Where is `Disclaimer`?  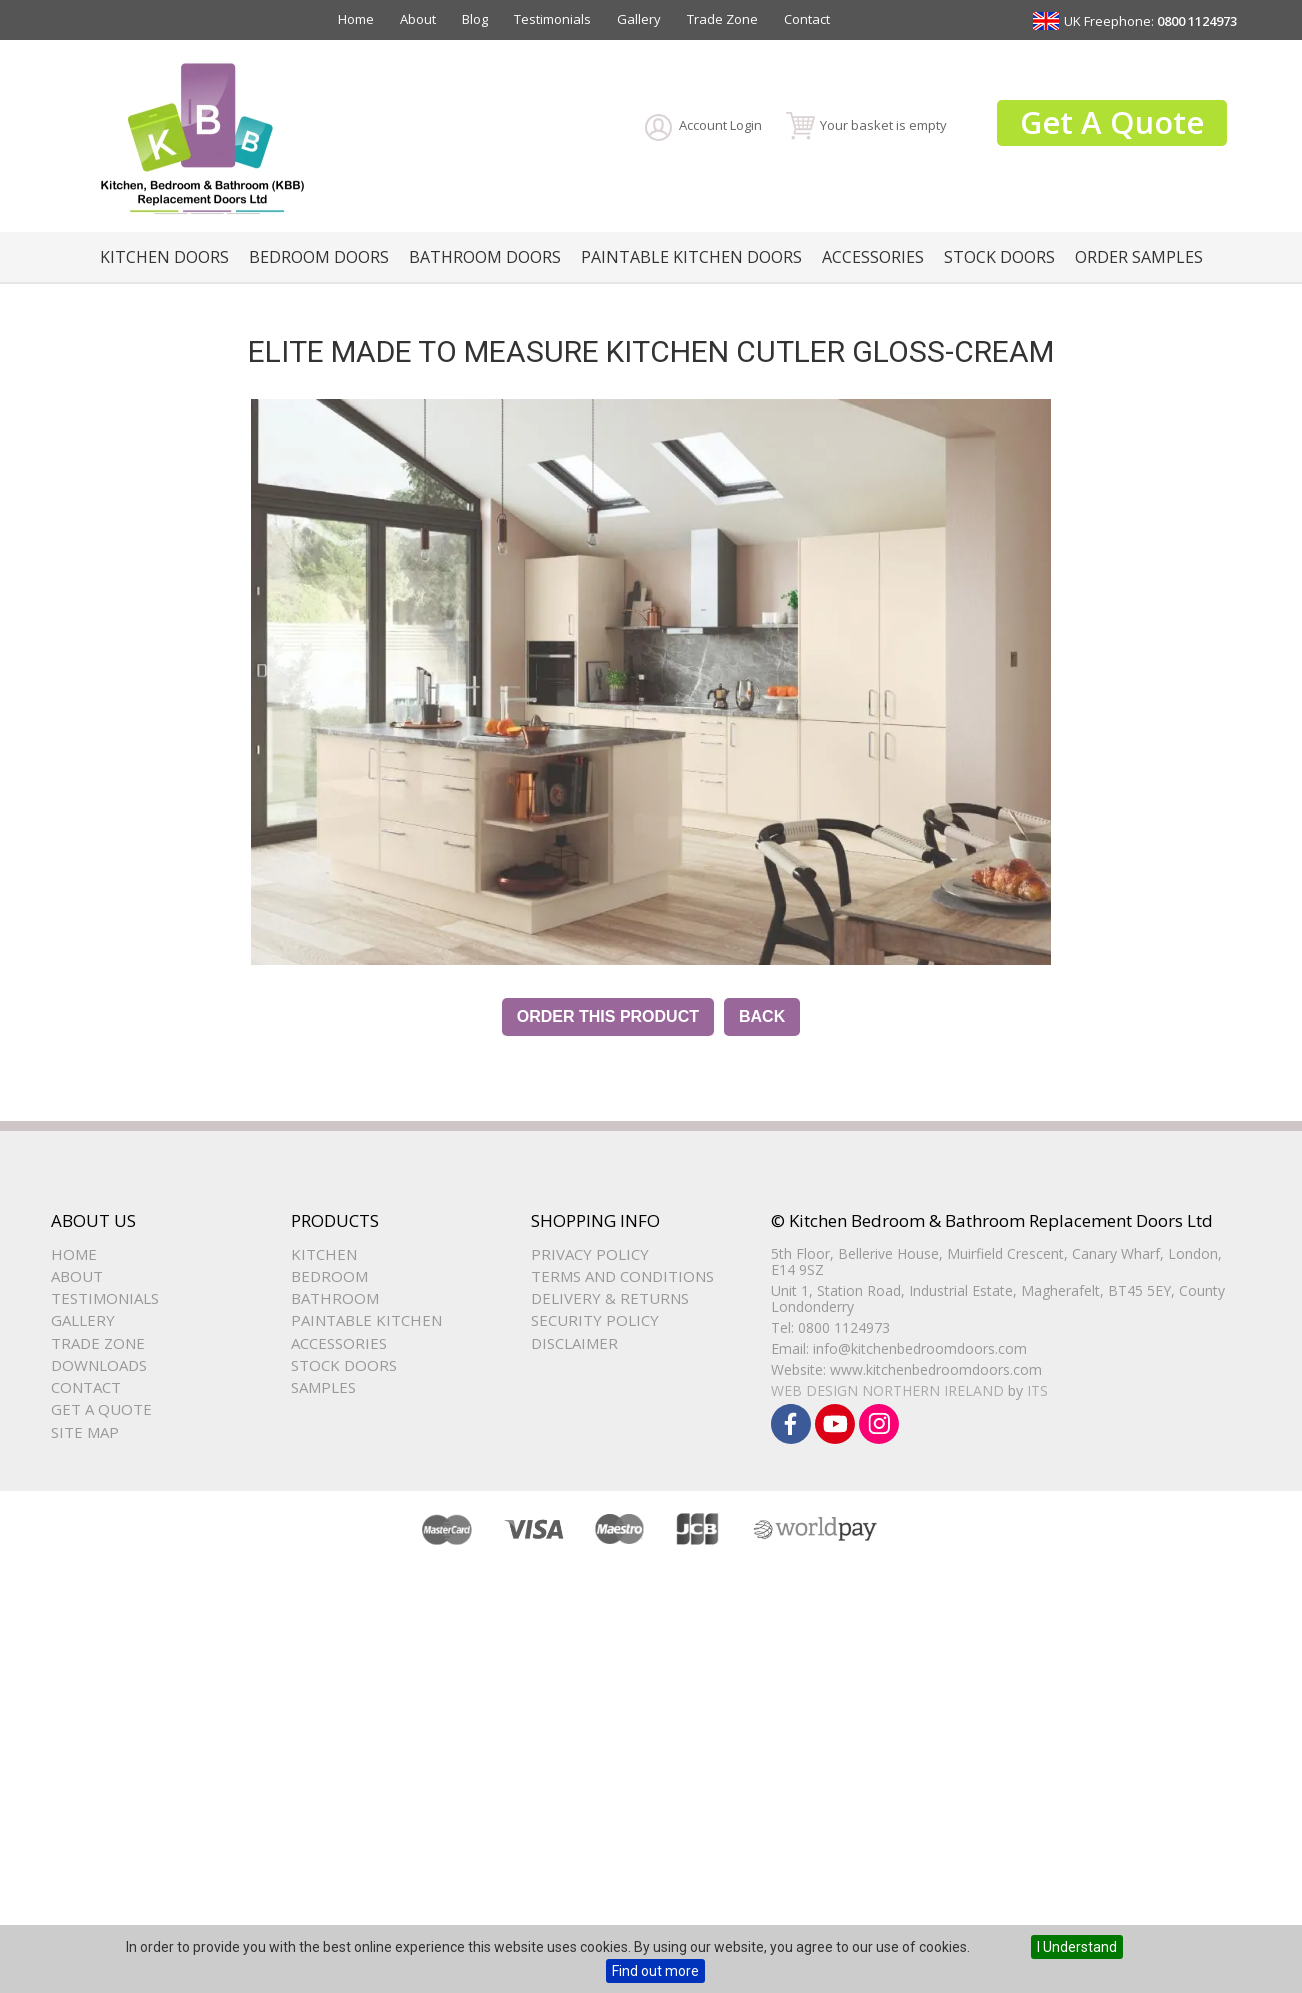
Disclaimer is located at coordinates (574, 1343).